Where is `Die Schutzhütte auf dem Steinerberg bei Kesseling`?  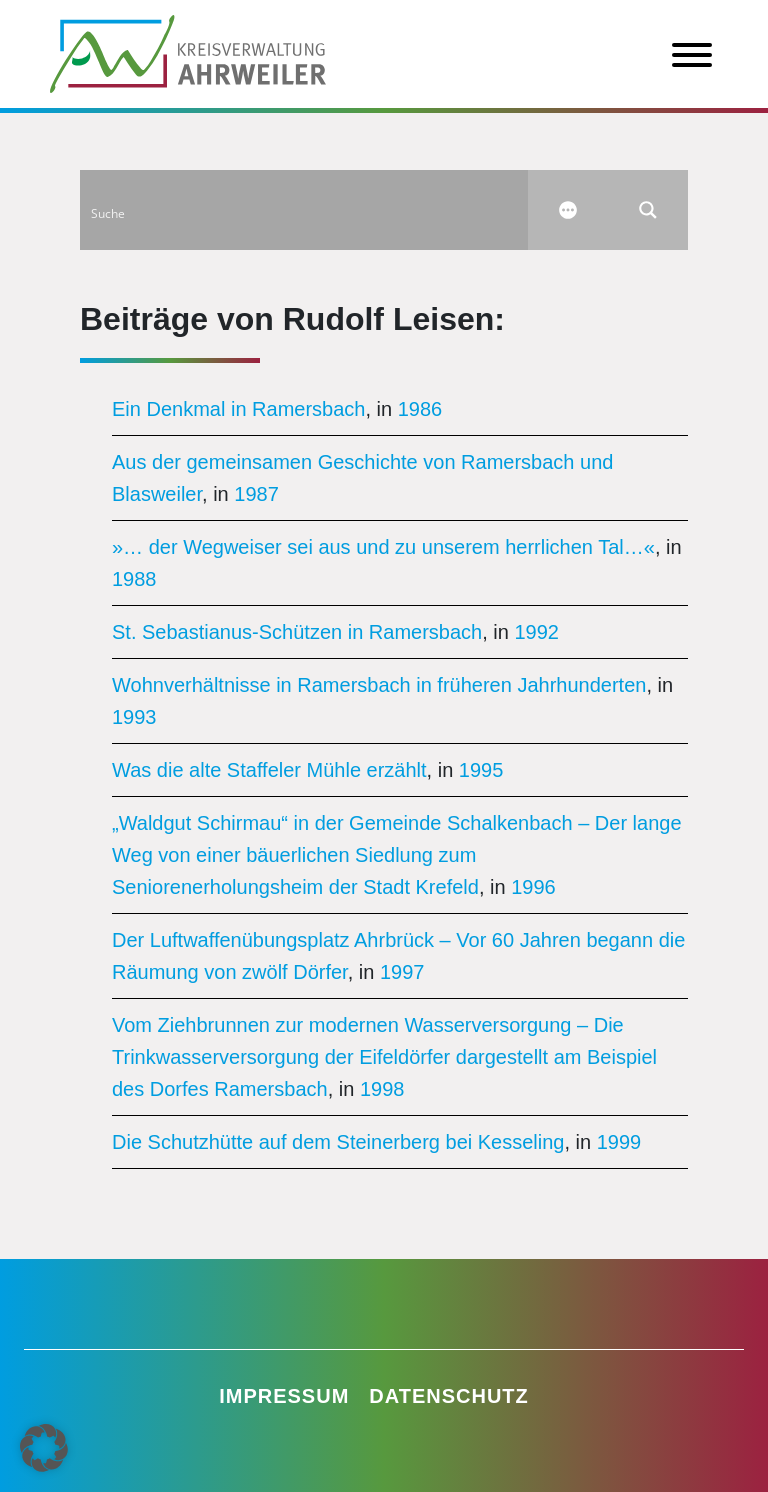 Die Schutzhütte auf dem Steinerberg bei Kesseling is located at coordinates (338, 1142).